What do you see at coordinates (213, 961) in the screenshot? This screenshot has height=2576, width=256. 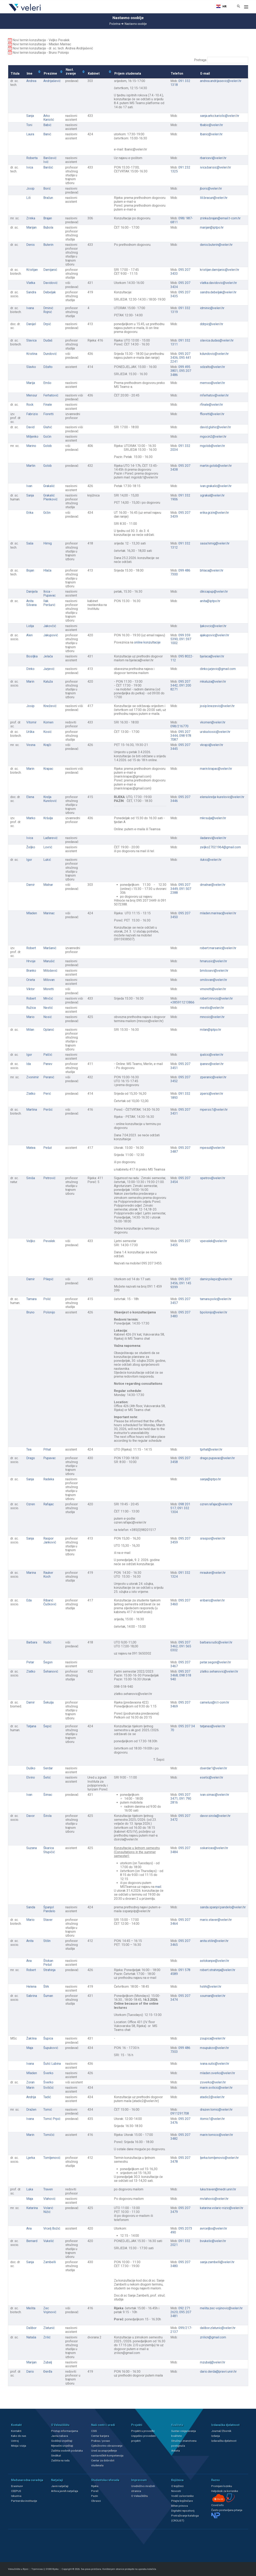 I see `hmarusic@veleri.hr` at bounding box center [213, 961].